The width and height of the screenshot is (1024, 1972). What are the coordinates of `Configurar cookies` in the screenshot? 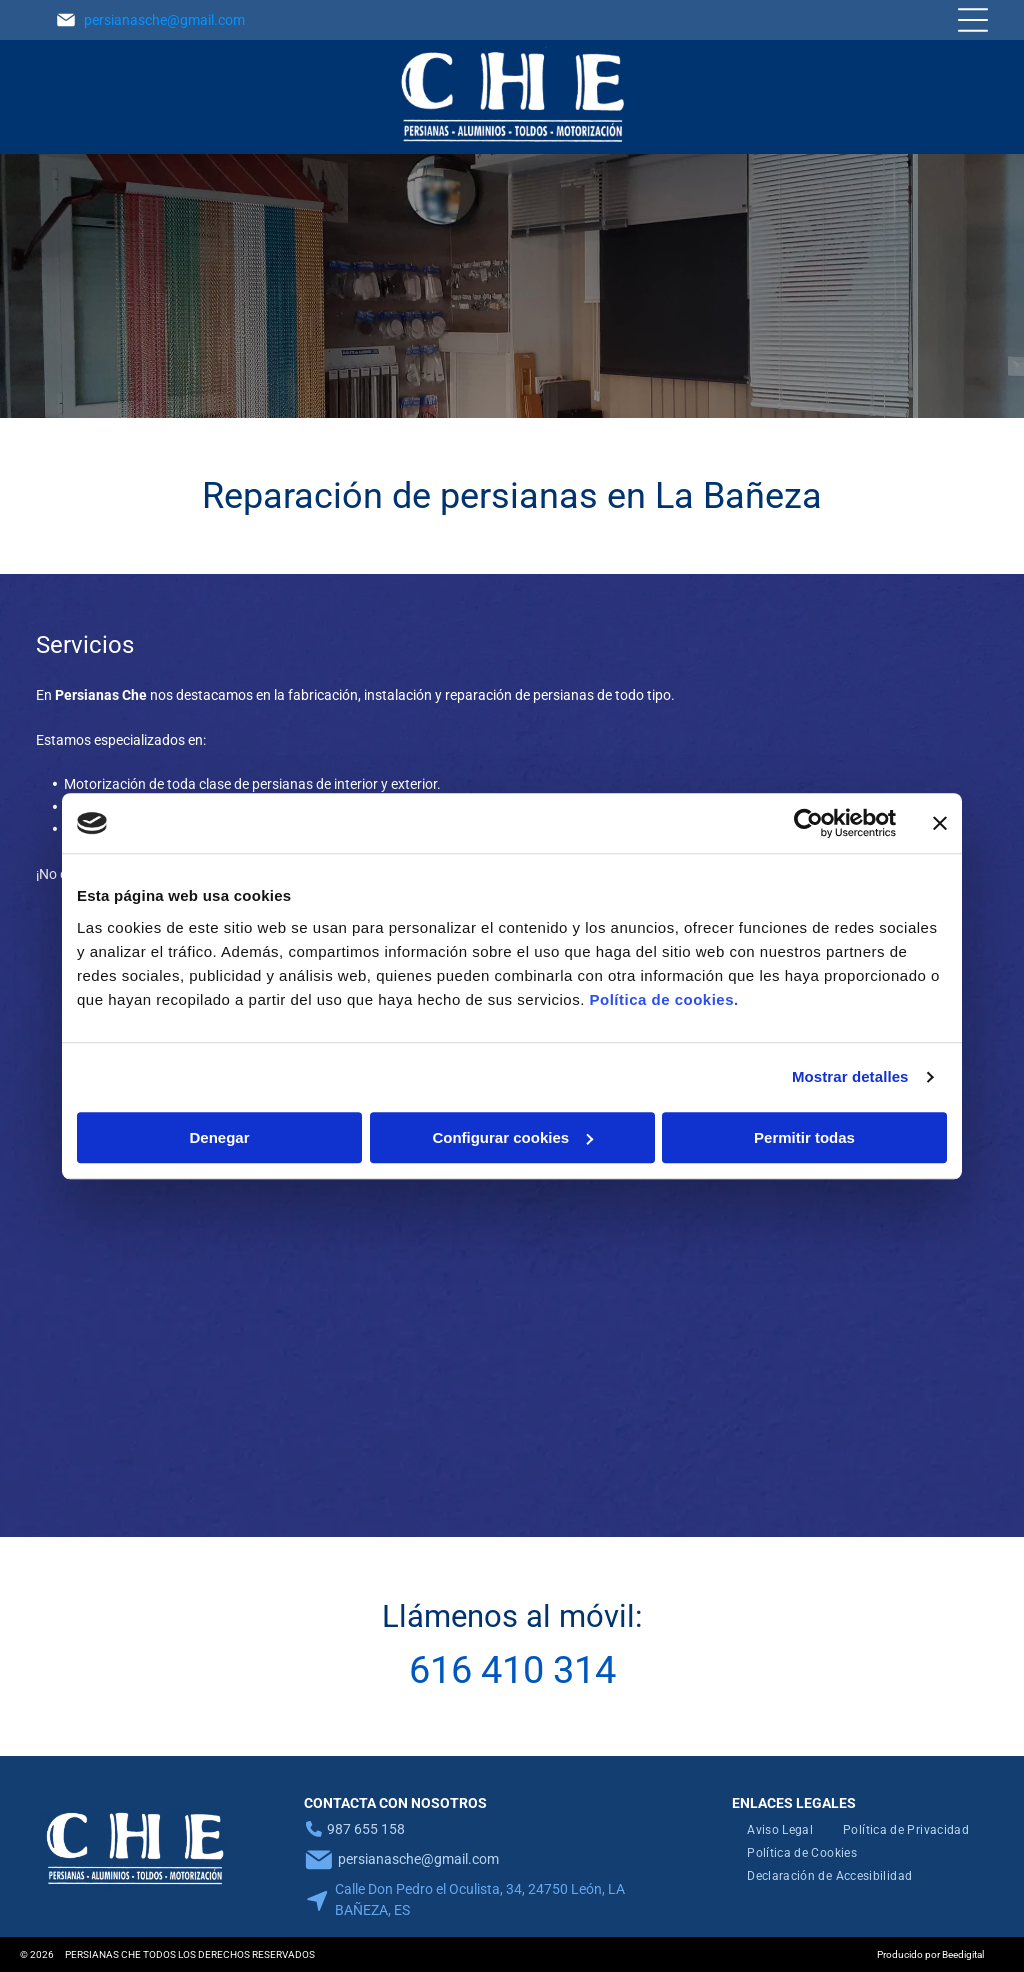 It's located at (512, 1137).